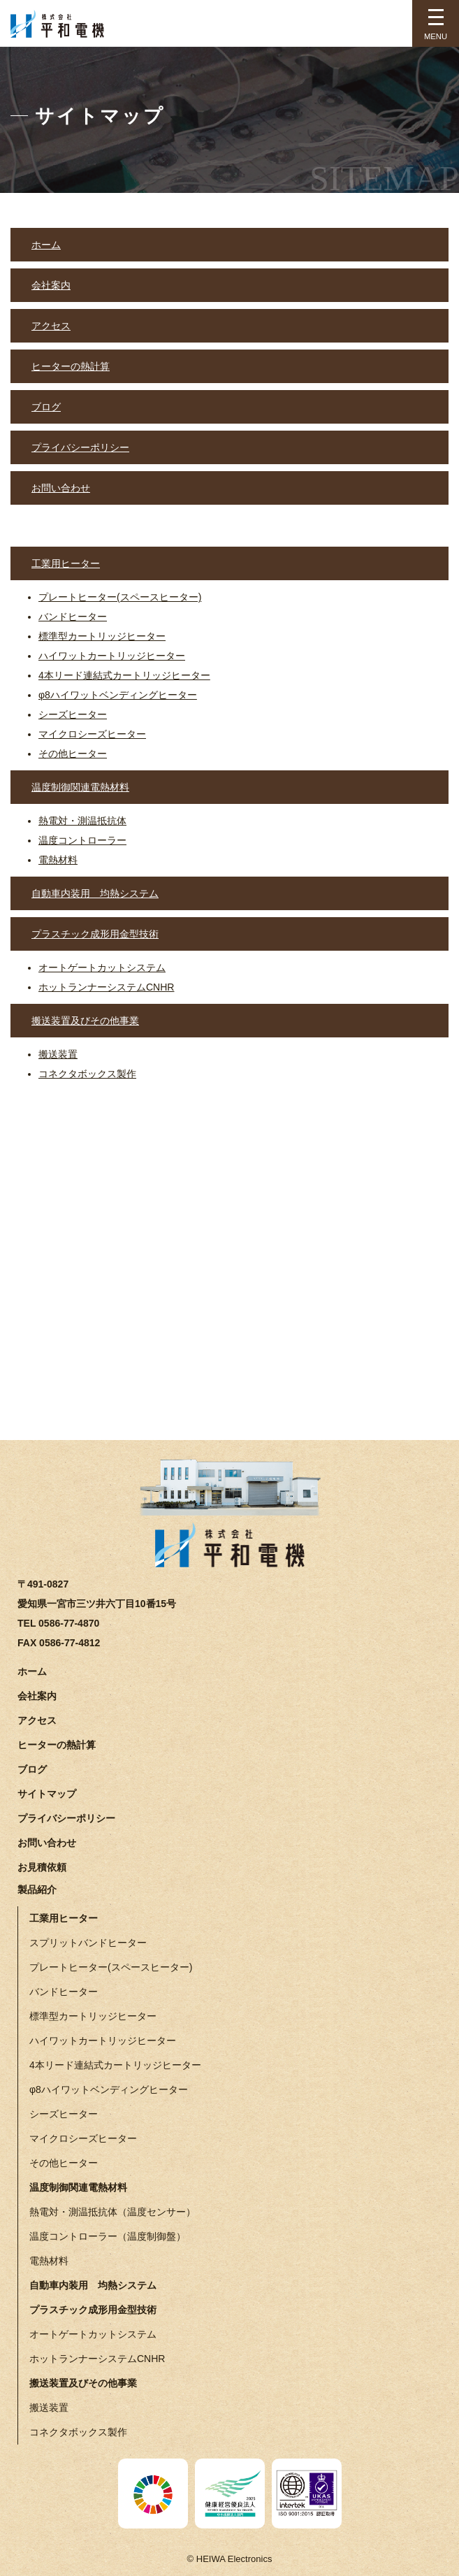 Image resolution: width=459 pixels, height=2576 pixels. What do you see at coordinates (70, 366) in the screenshot?
I see `ヒーターの熱計算` at bounding box center [70, 366].